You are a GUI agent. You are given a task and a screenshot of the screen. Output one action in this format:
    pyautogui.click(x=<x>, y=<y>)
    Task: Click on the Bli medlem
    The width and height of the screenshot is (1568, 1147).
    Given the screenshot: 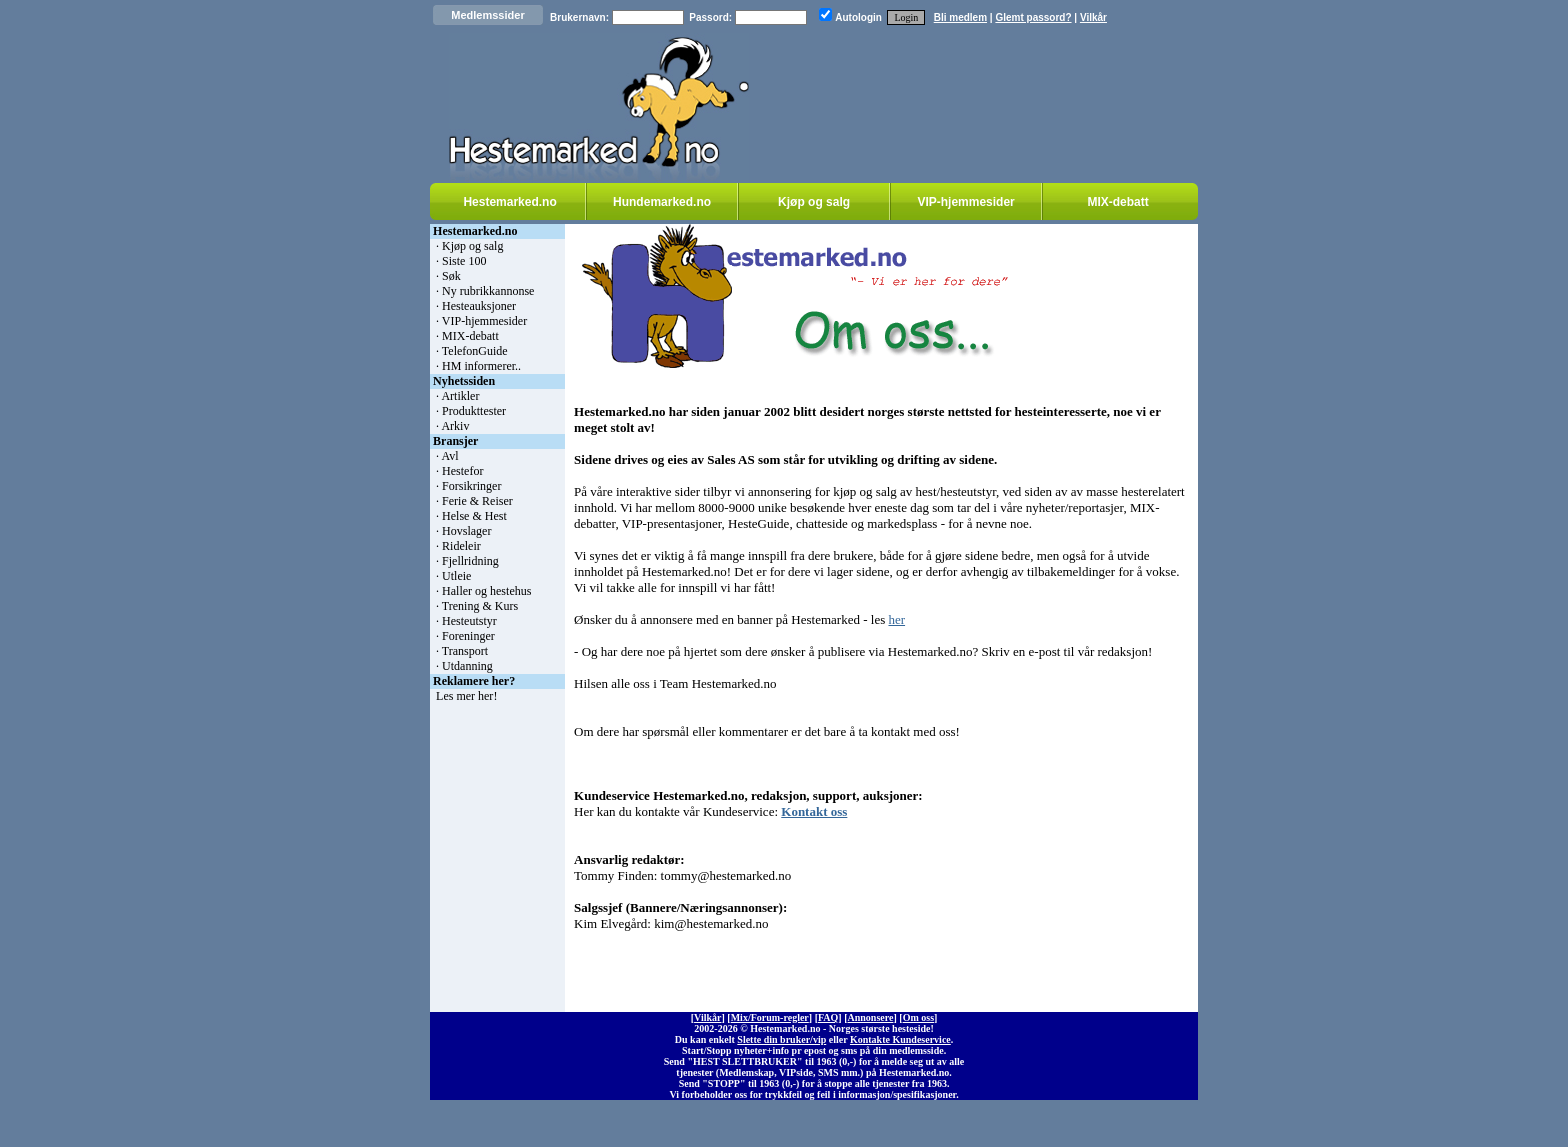 What is the action you would take?
    pyautogui.click(x=960, y=17)
    